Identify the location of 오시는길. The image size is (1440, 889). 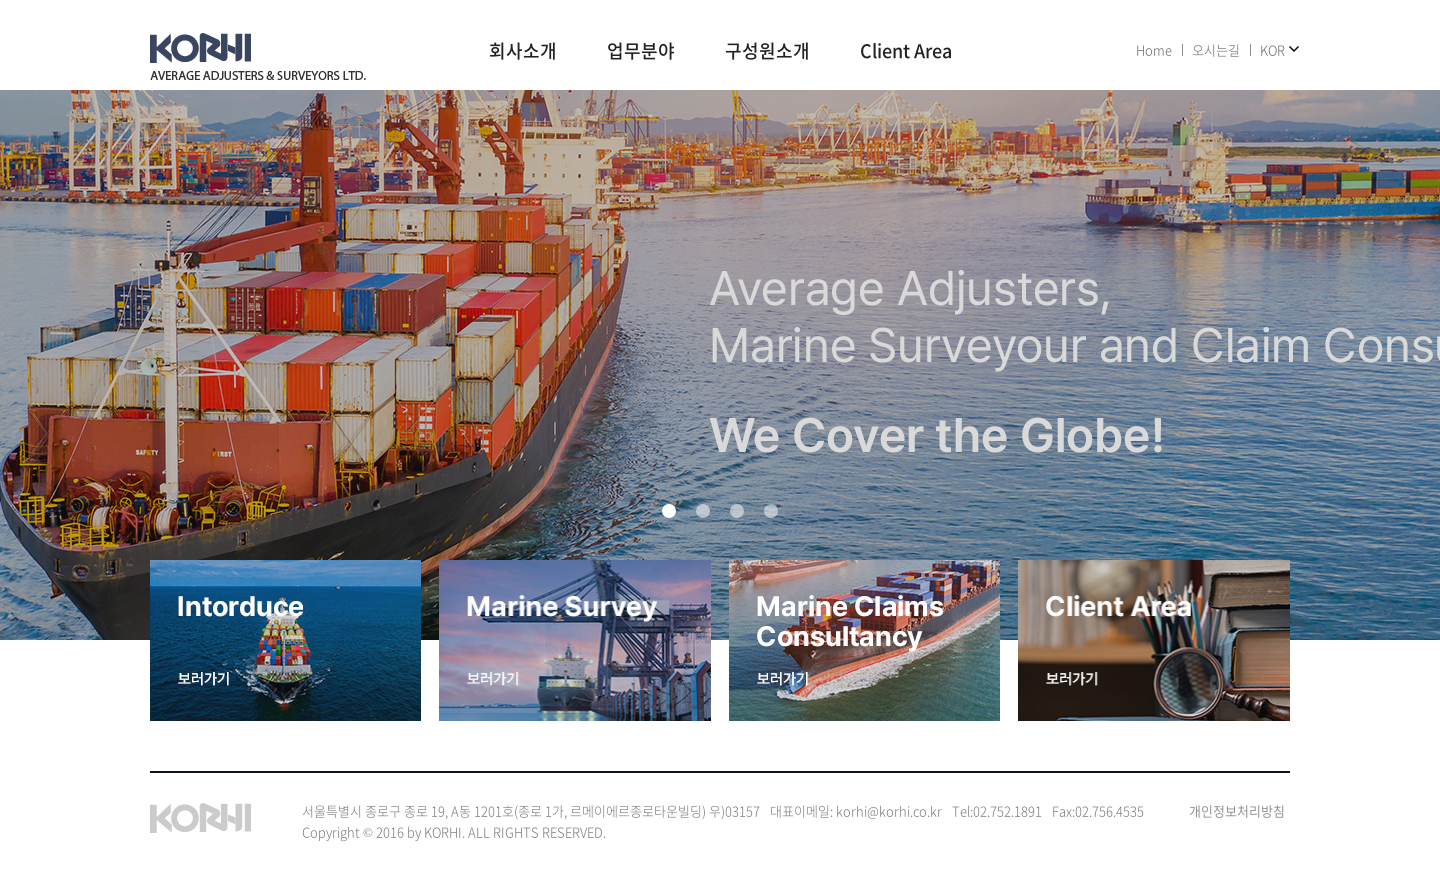
(1216, 49).